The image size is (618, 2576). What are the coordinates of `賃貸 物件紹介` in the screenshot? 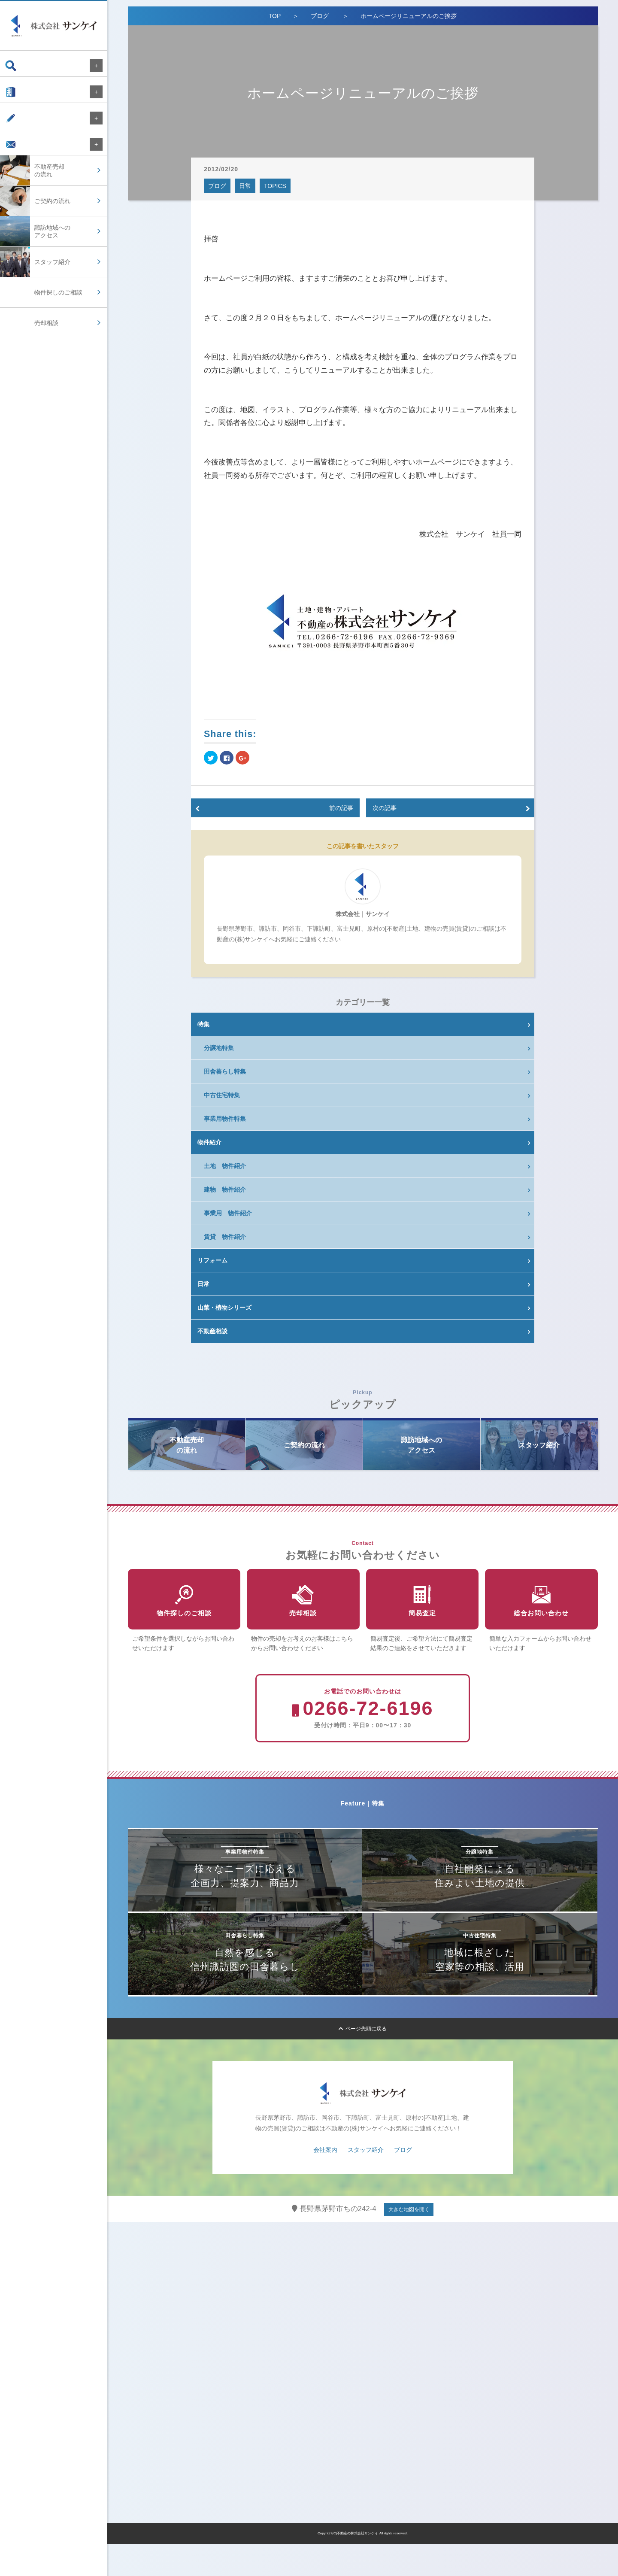 It's located at (225, 1236).